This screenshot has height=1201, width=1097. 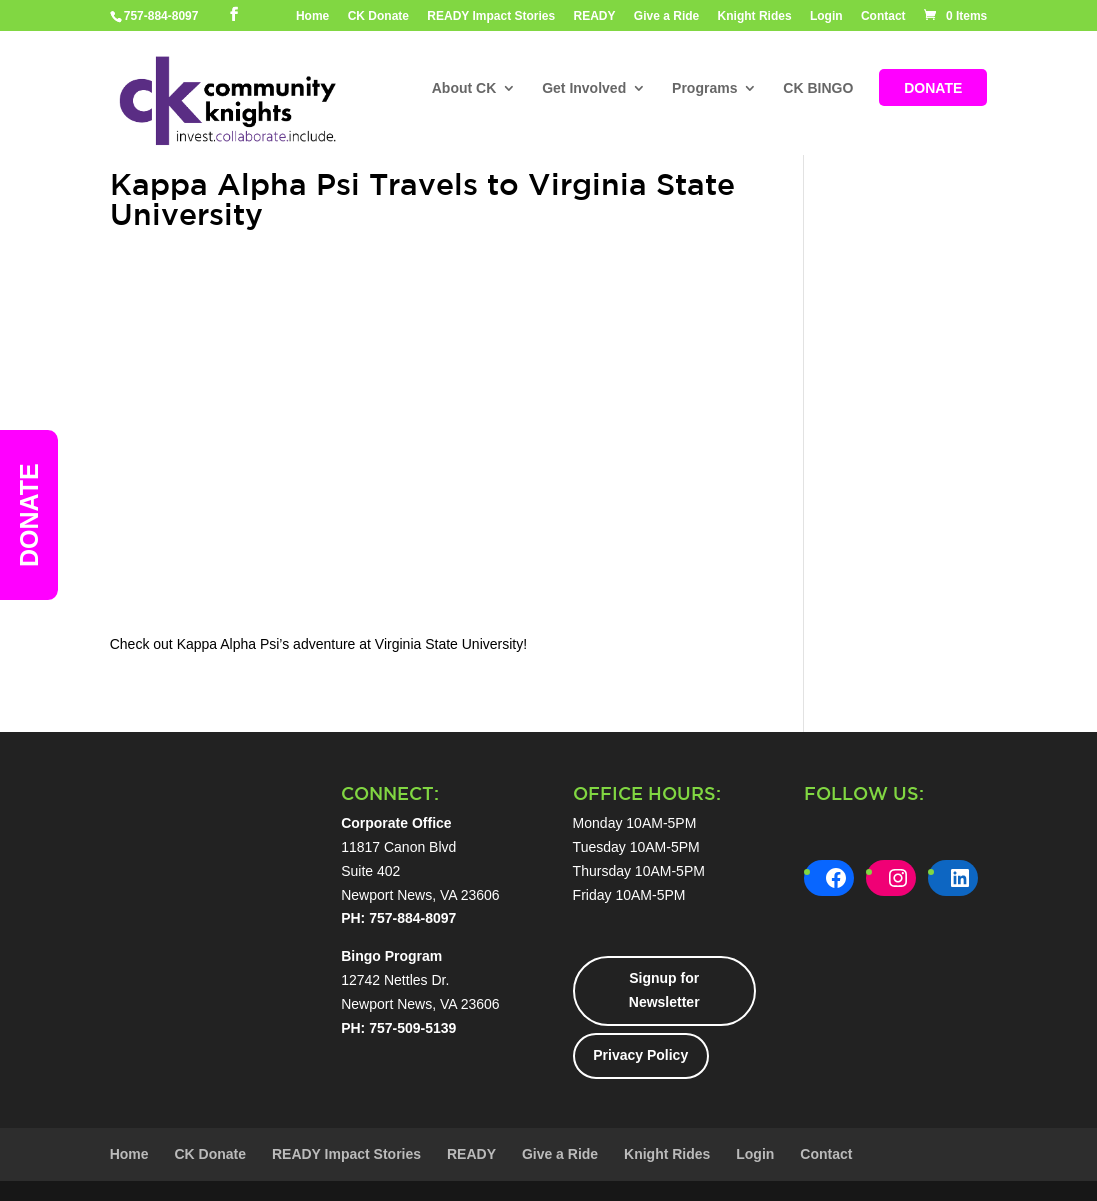 What do you see at coordinates (818, 89) in the screenshot?
I see `CK BINGO` at bounding box center [818, 89].